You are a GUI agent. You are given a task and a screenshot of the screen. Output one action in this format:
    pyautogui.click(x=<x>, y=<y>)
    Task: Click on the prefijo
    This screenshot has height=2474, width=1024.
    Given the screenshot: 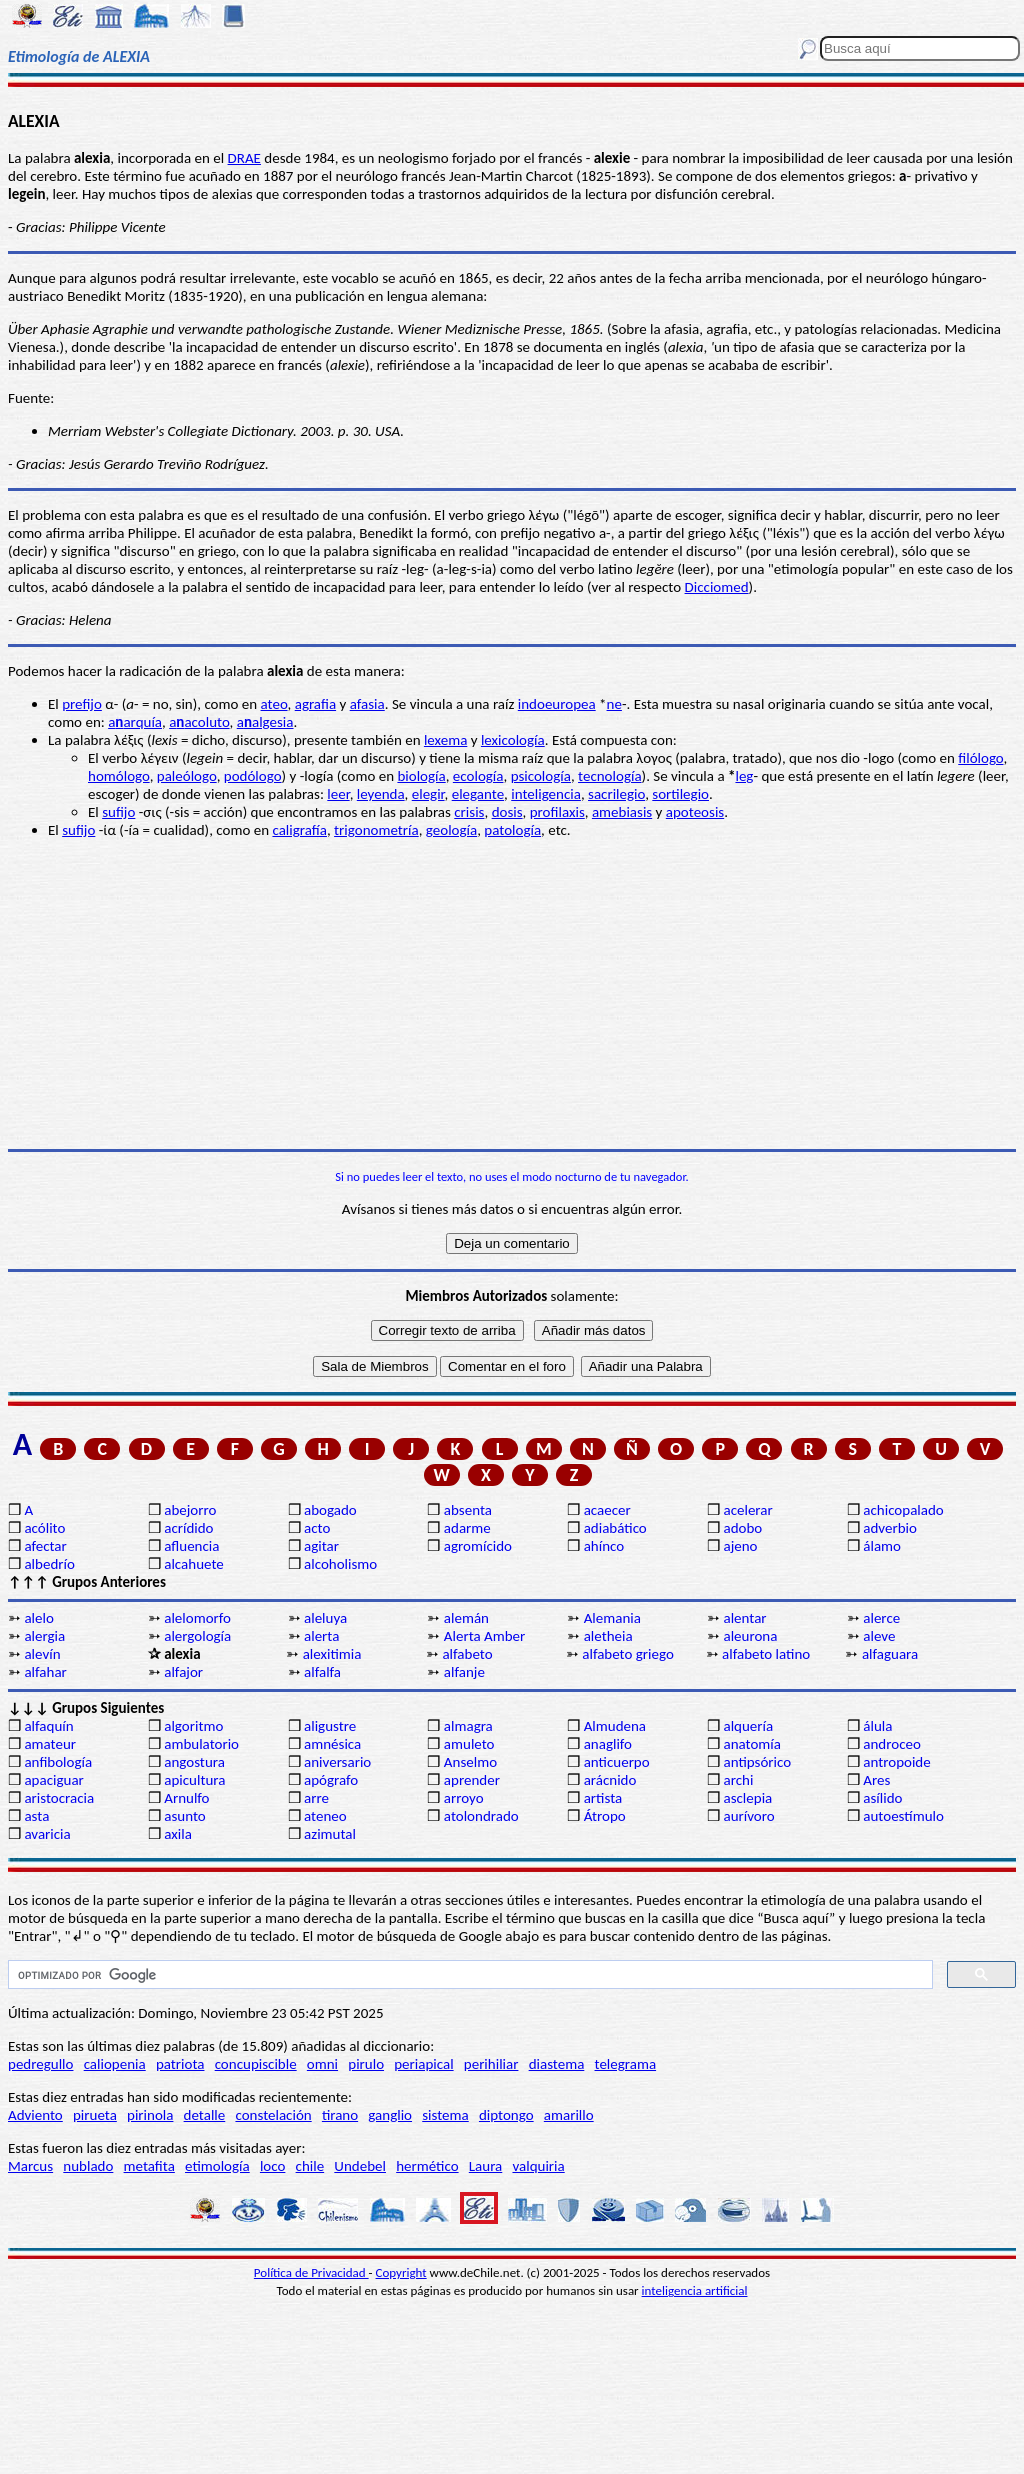 What is the action you would take?
    pyautogui.click(x=82, y=704)
    